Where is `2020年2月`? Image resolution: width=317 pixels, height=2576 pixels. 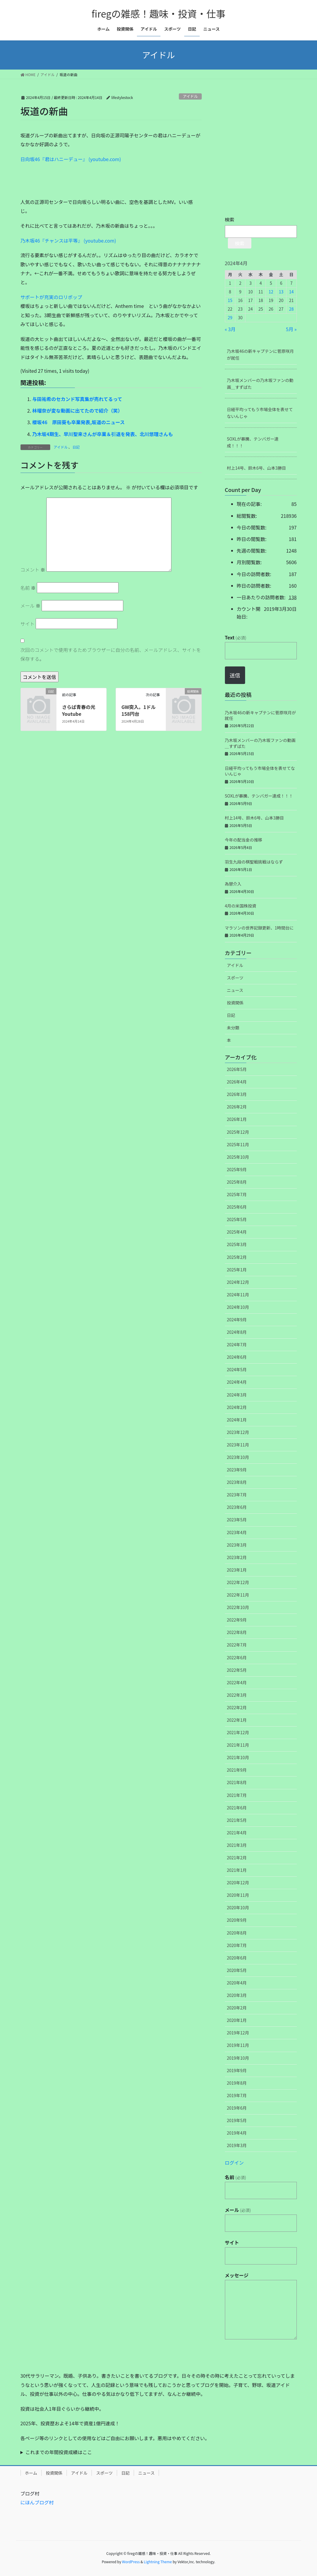 2020年2月 is located at coordinates (237, 2008).